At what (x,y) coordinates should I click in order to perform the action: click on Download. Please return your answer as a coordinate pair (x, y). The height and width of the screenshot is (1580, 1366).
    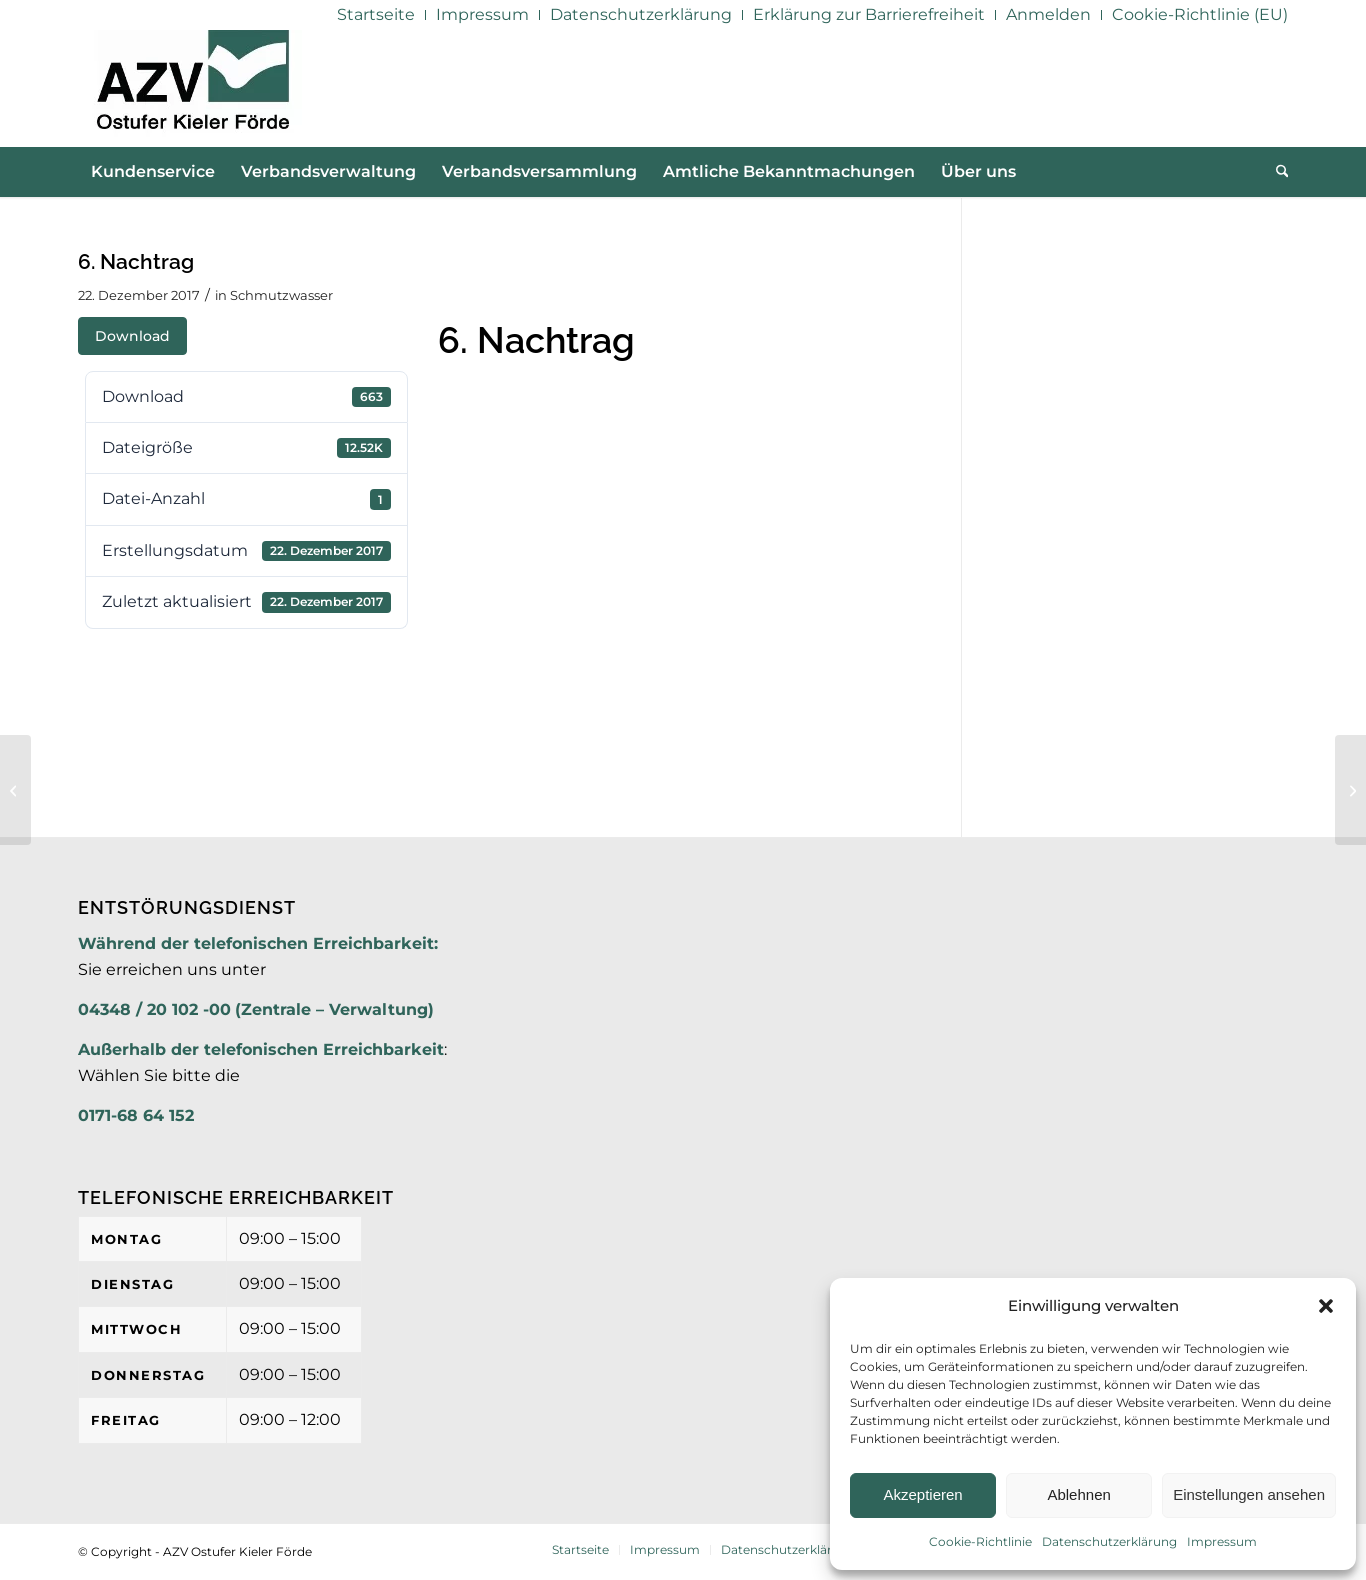
    Looking at the image, I should click on (132, 336).